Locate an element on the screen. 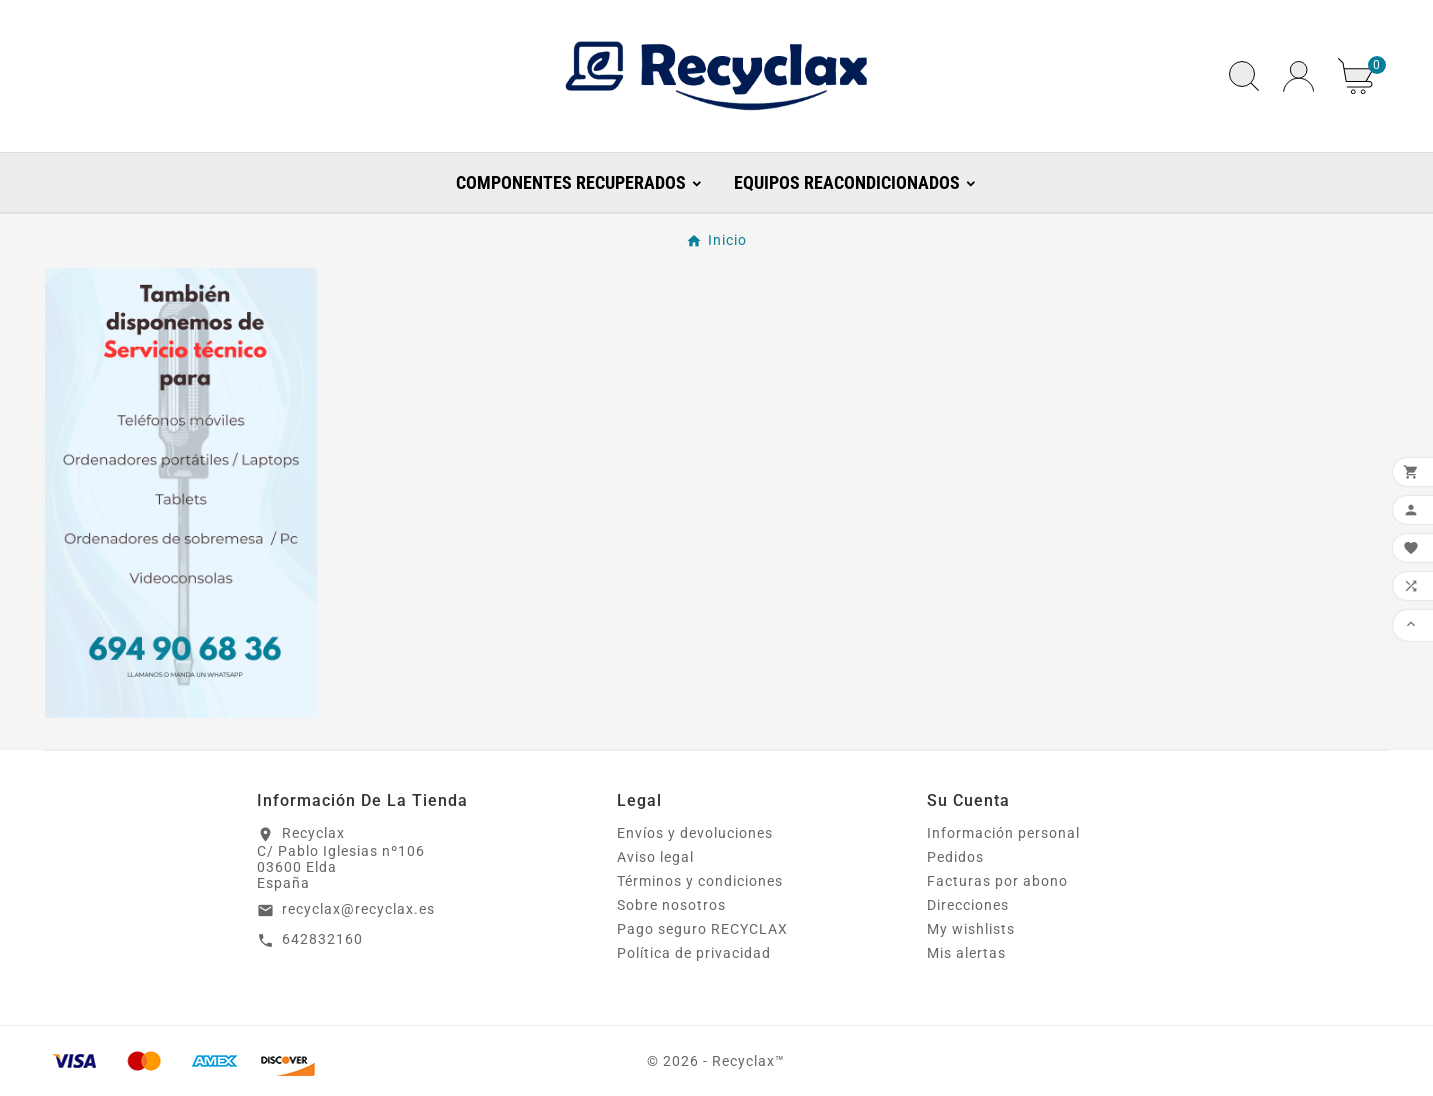  Pedidos is located at coordinates (955, 857).